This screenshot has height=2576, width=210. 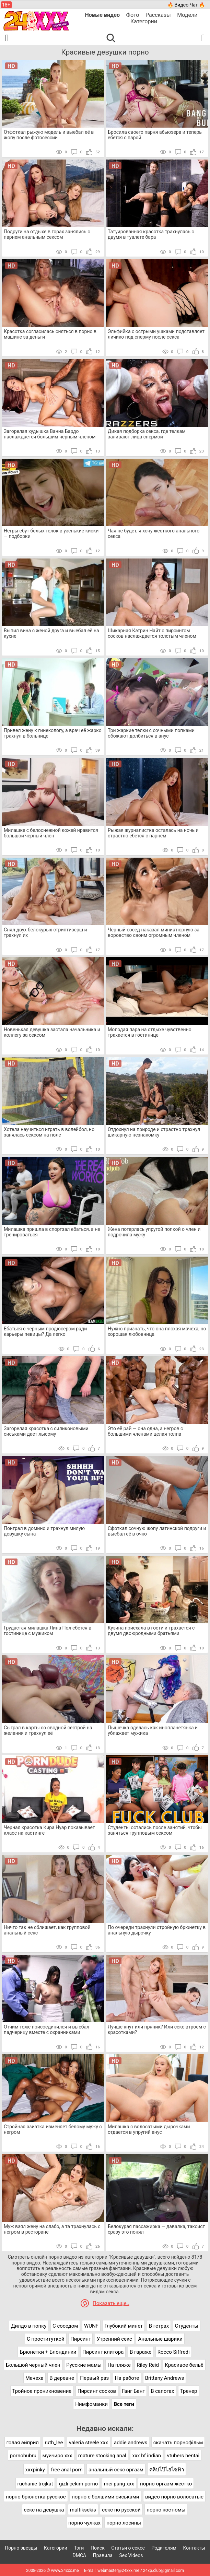 I want to click on Пирсинг клитора, so click(x=103, y=2352).